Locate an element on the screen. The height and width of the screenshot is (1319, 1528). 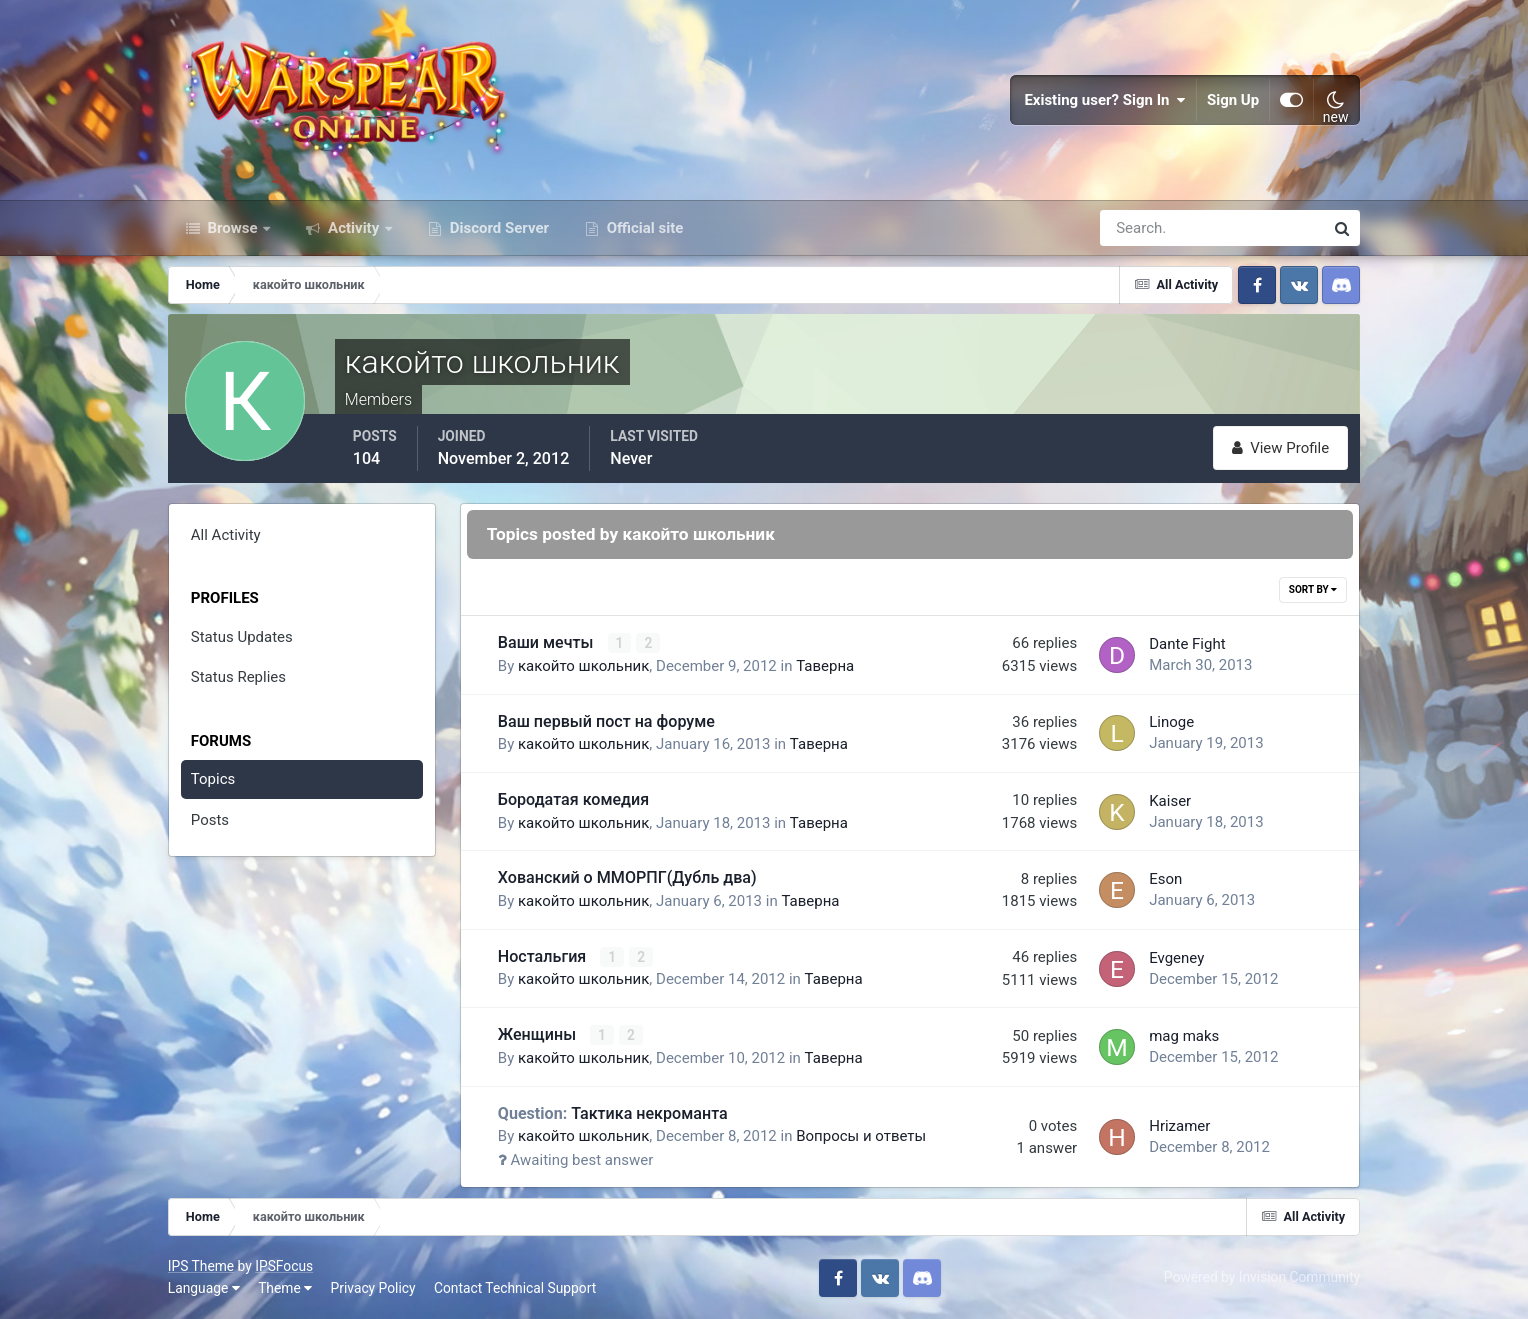
Evgeney is located at coordinates (1176, 958).